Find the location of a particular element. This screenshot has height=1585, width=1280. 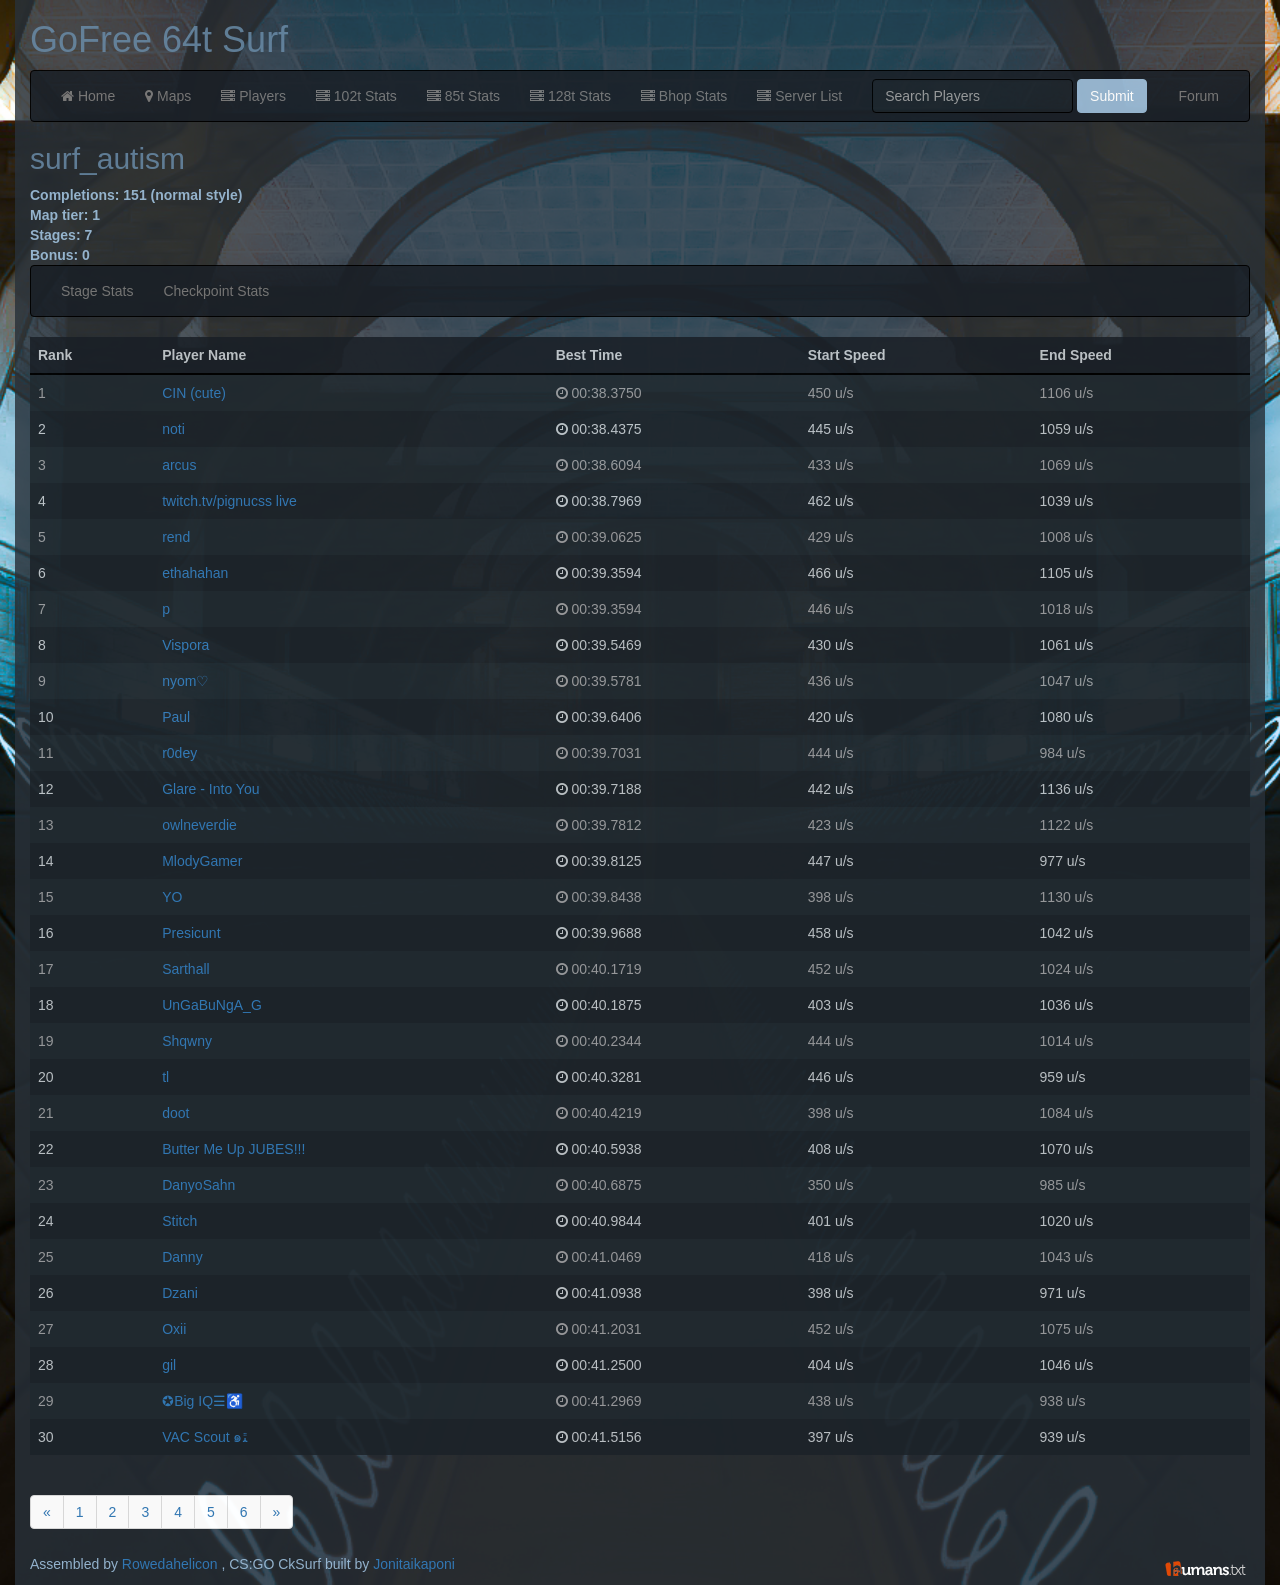

noti is located at coordinates (173, 429).